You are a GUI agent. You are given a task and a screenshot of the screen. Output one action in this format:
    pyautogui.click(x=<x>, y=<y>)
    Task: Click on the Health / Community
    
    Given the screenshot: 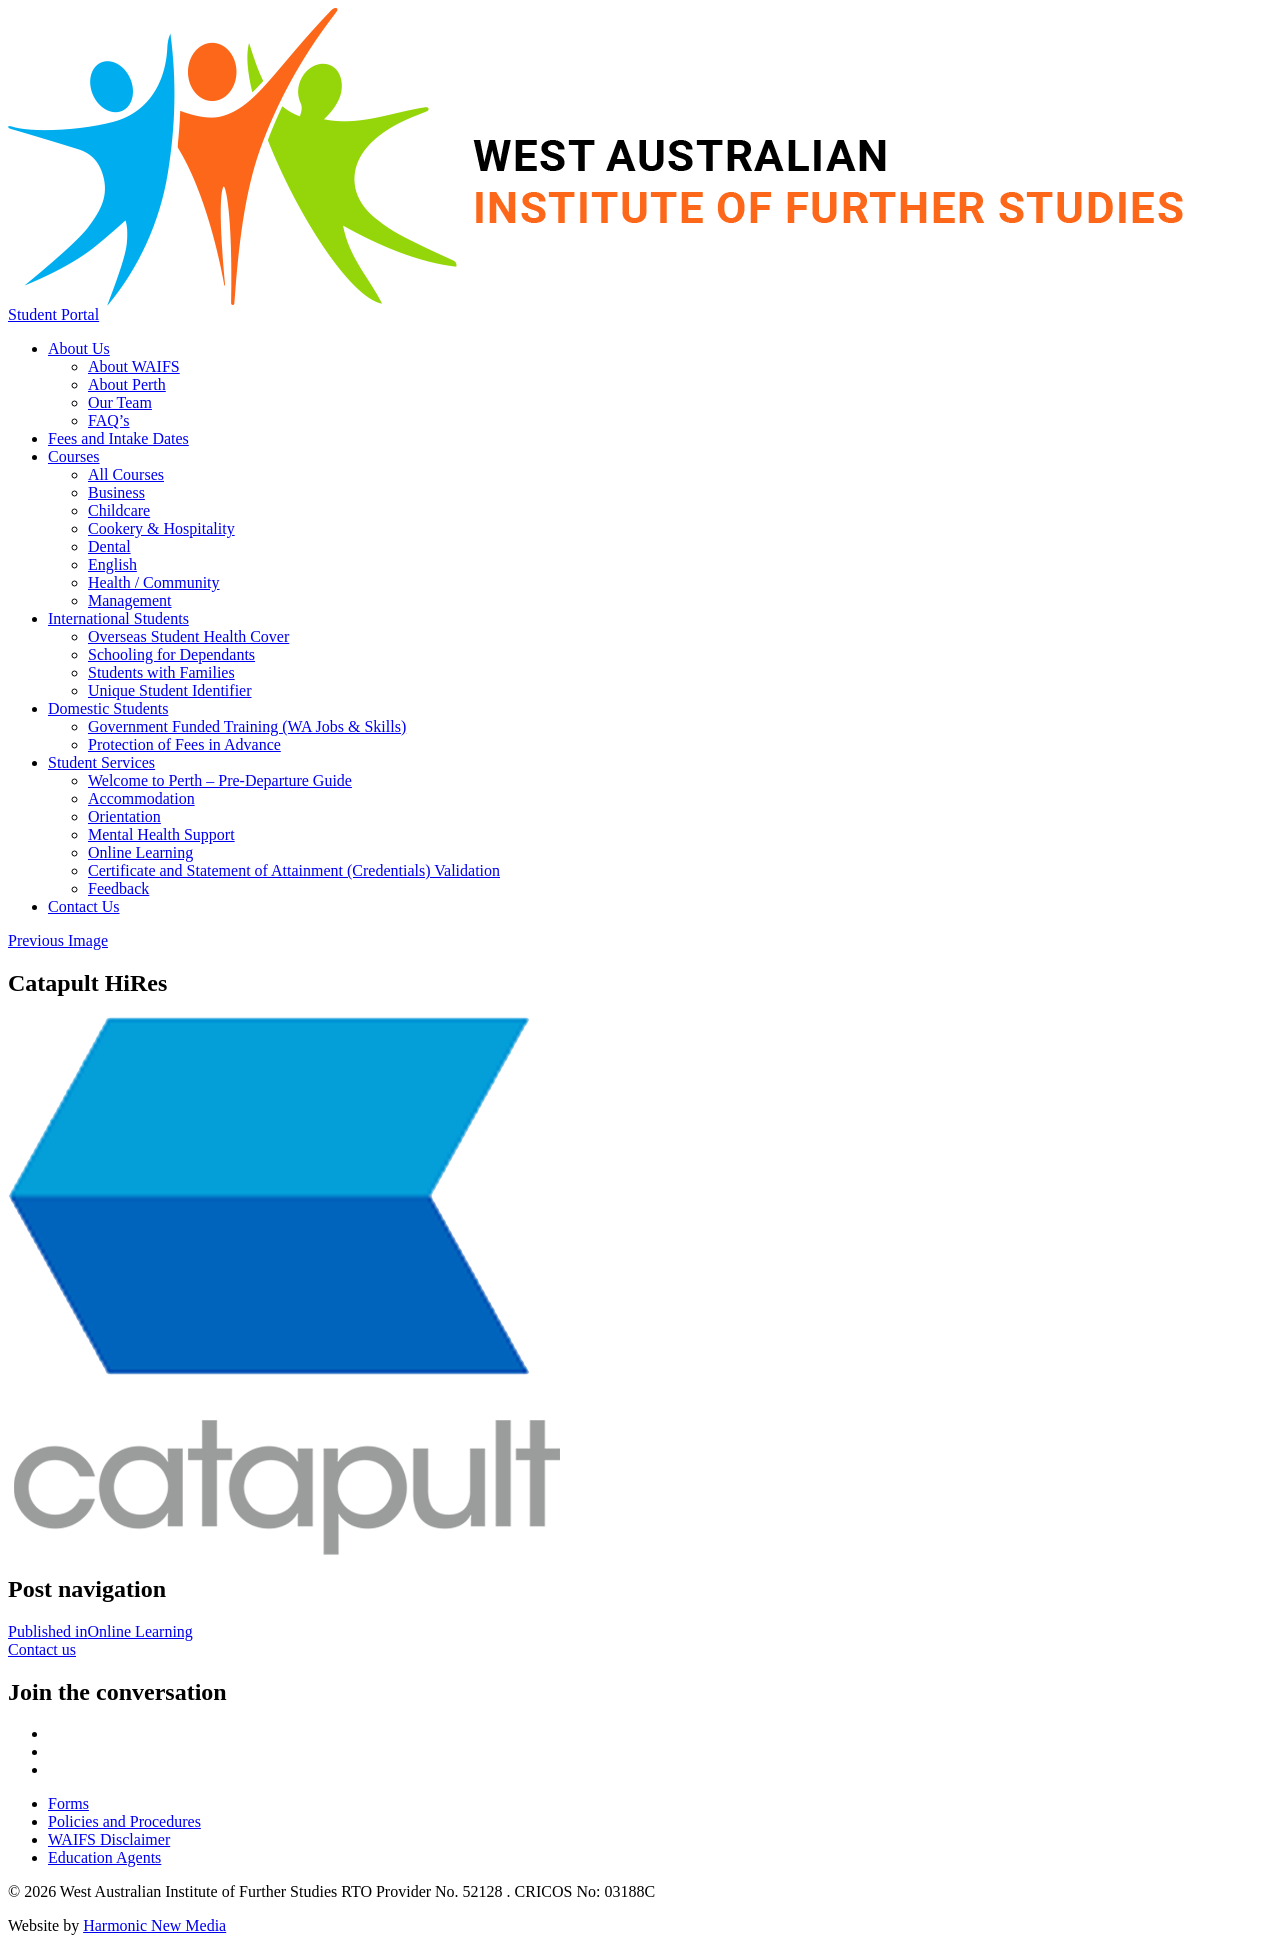 What is the action you would take?
    pyautogui.click(x=154, y=582)
    